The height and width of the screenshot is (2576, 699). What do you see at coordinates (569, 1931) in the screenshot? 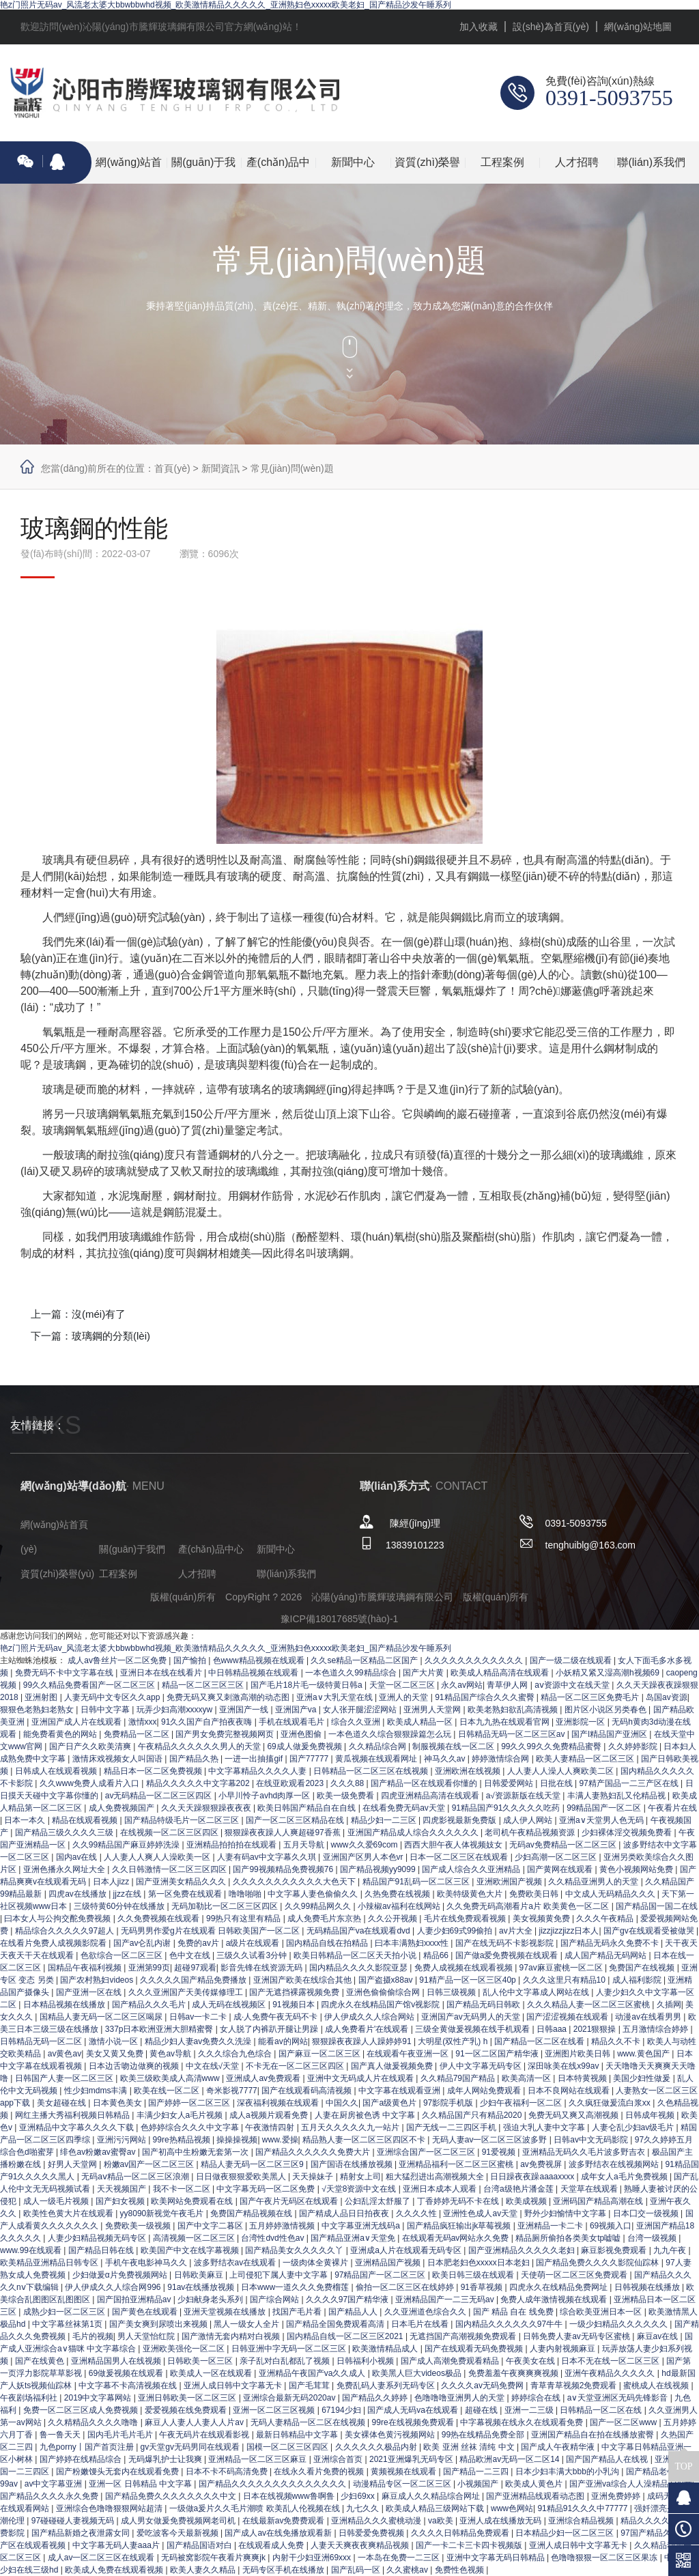
I see `jizzjizzjizz日本人` at bounding box center [569, 1931].